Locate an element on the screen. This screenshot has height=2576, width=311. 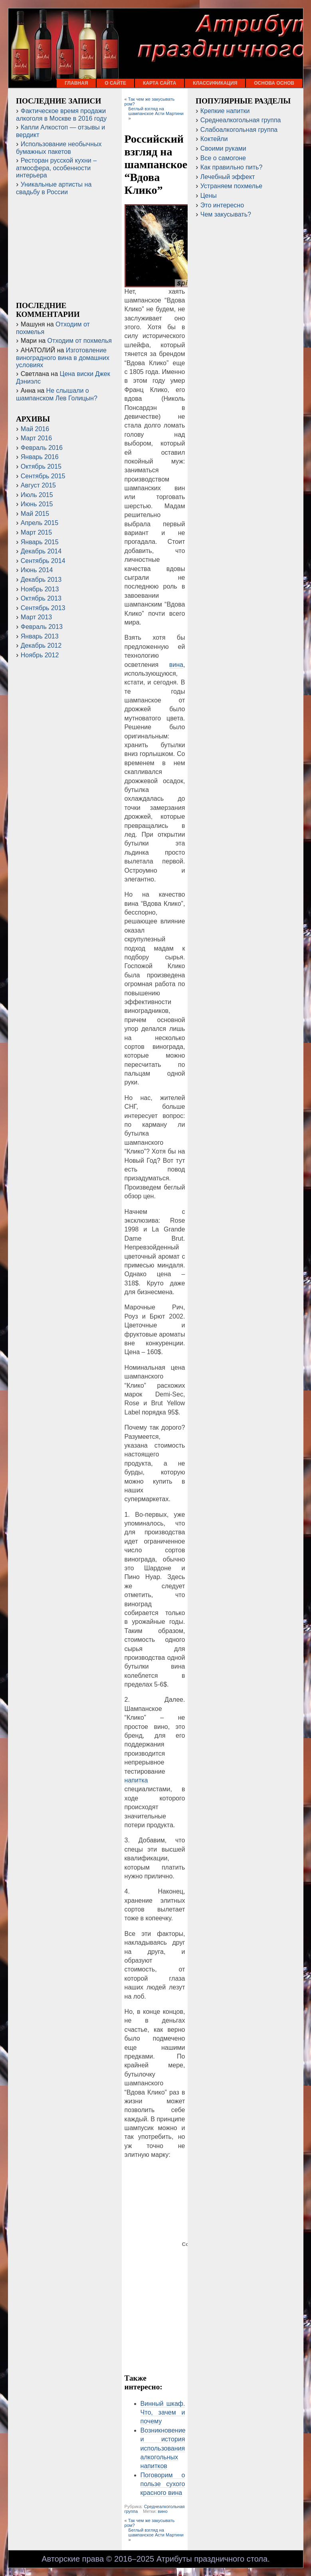
Лечебный эффект is located at coordinates (227, 176).